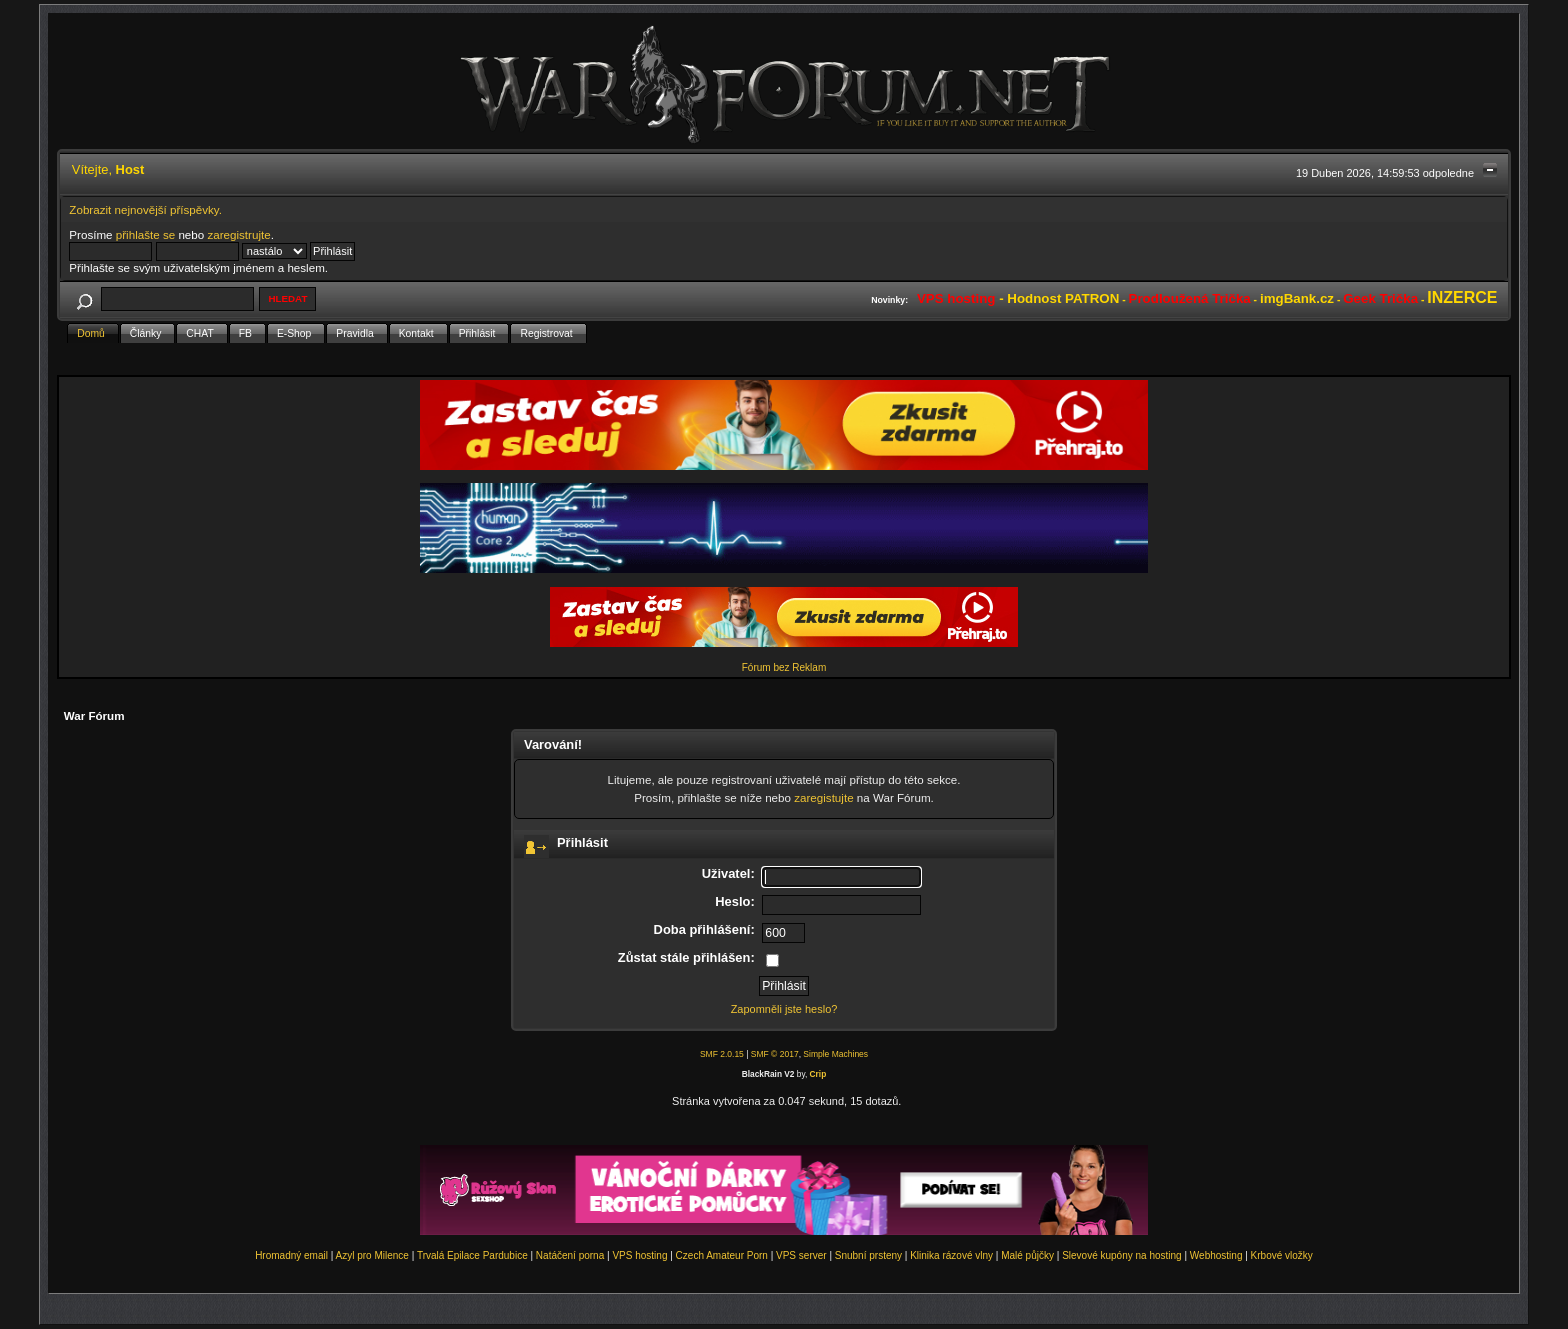 The image size is (1568, 1329). What do you see at coordinates (775, 1054) in the screenshot?
I see `SMF © 2017` at bounding box center [775, 1054].